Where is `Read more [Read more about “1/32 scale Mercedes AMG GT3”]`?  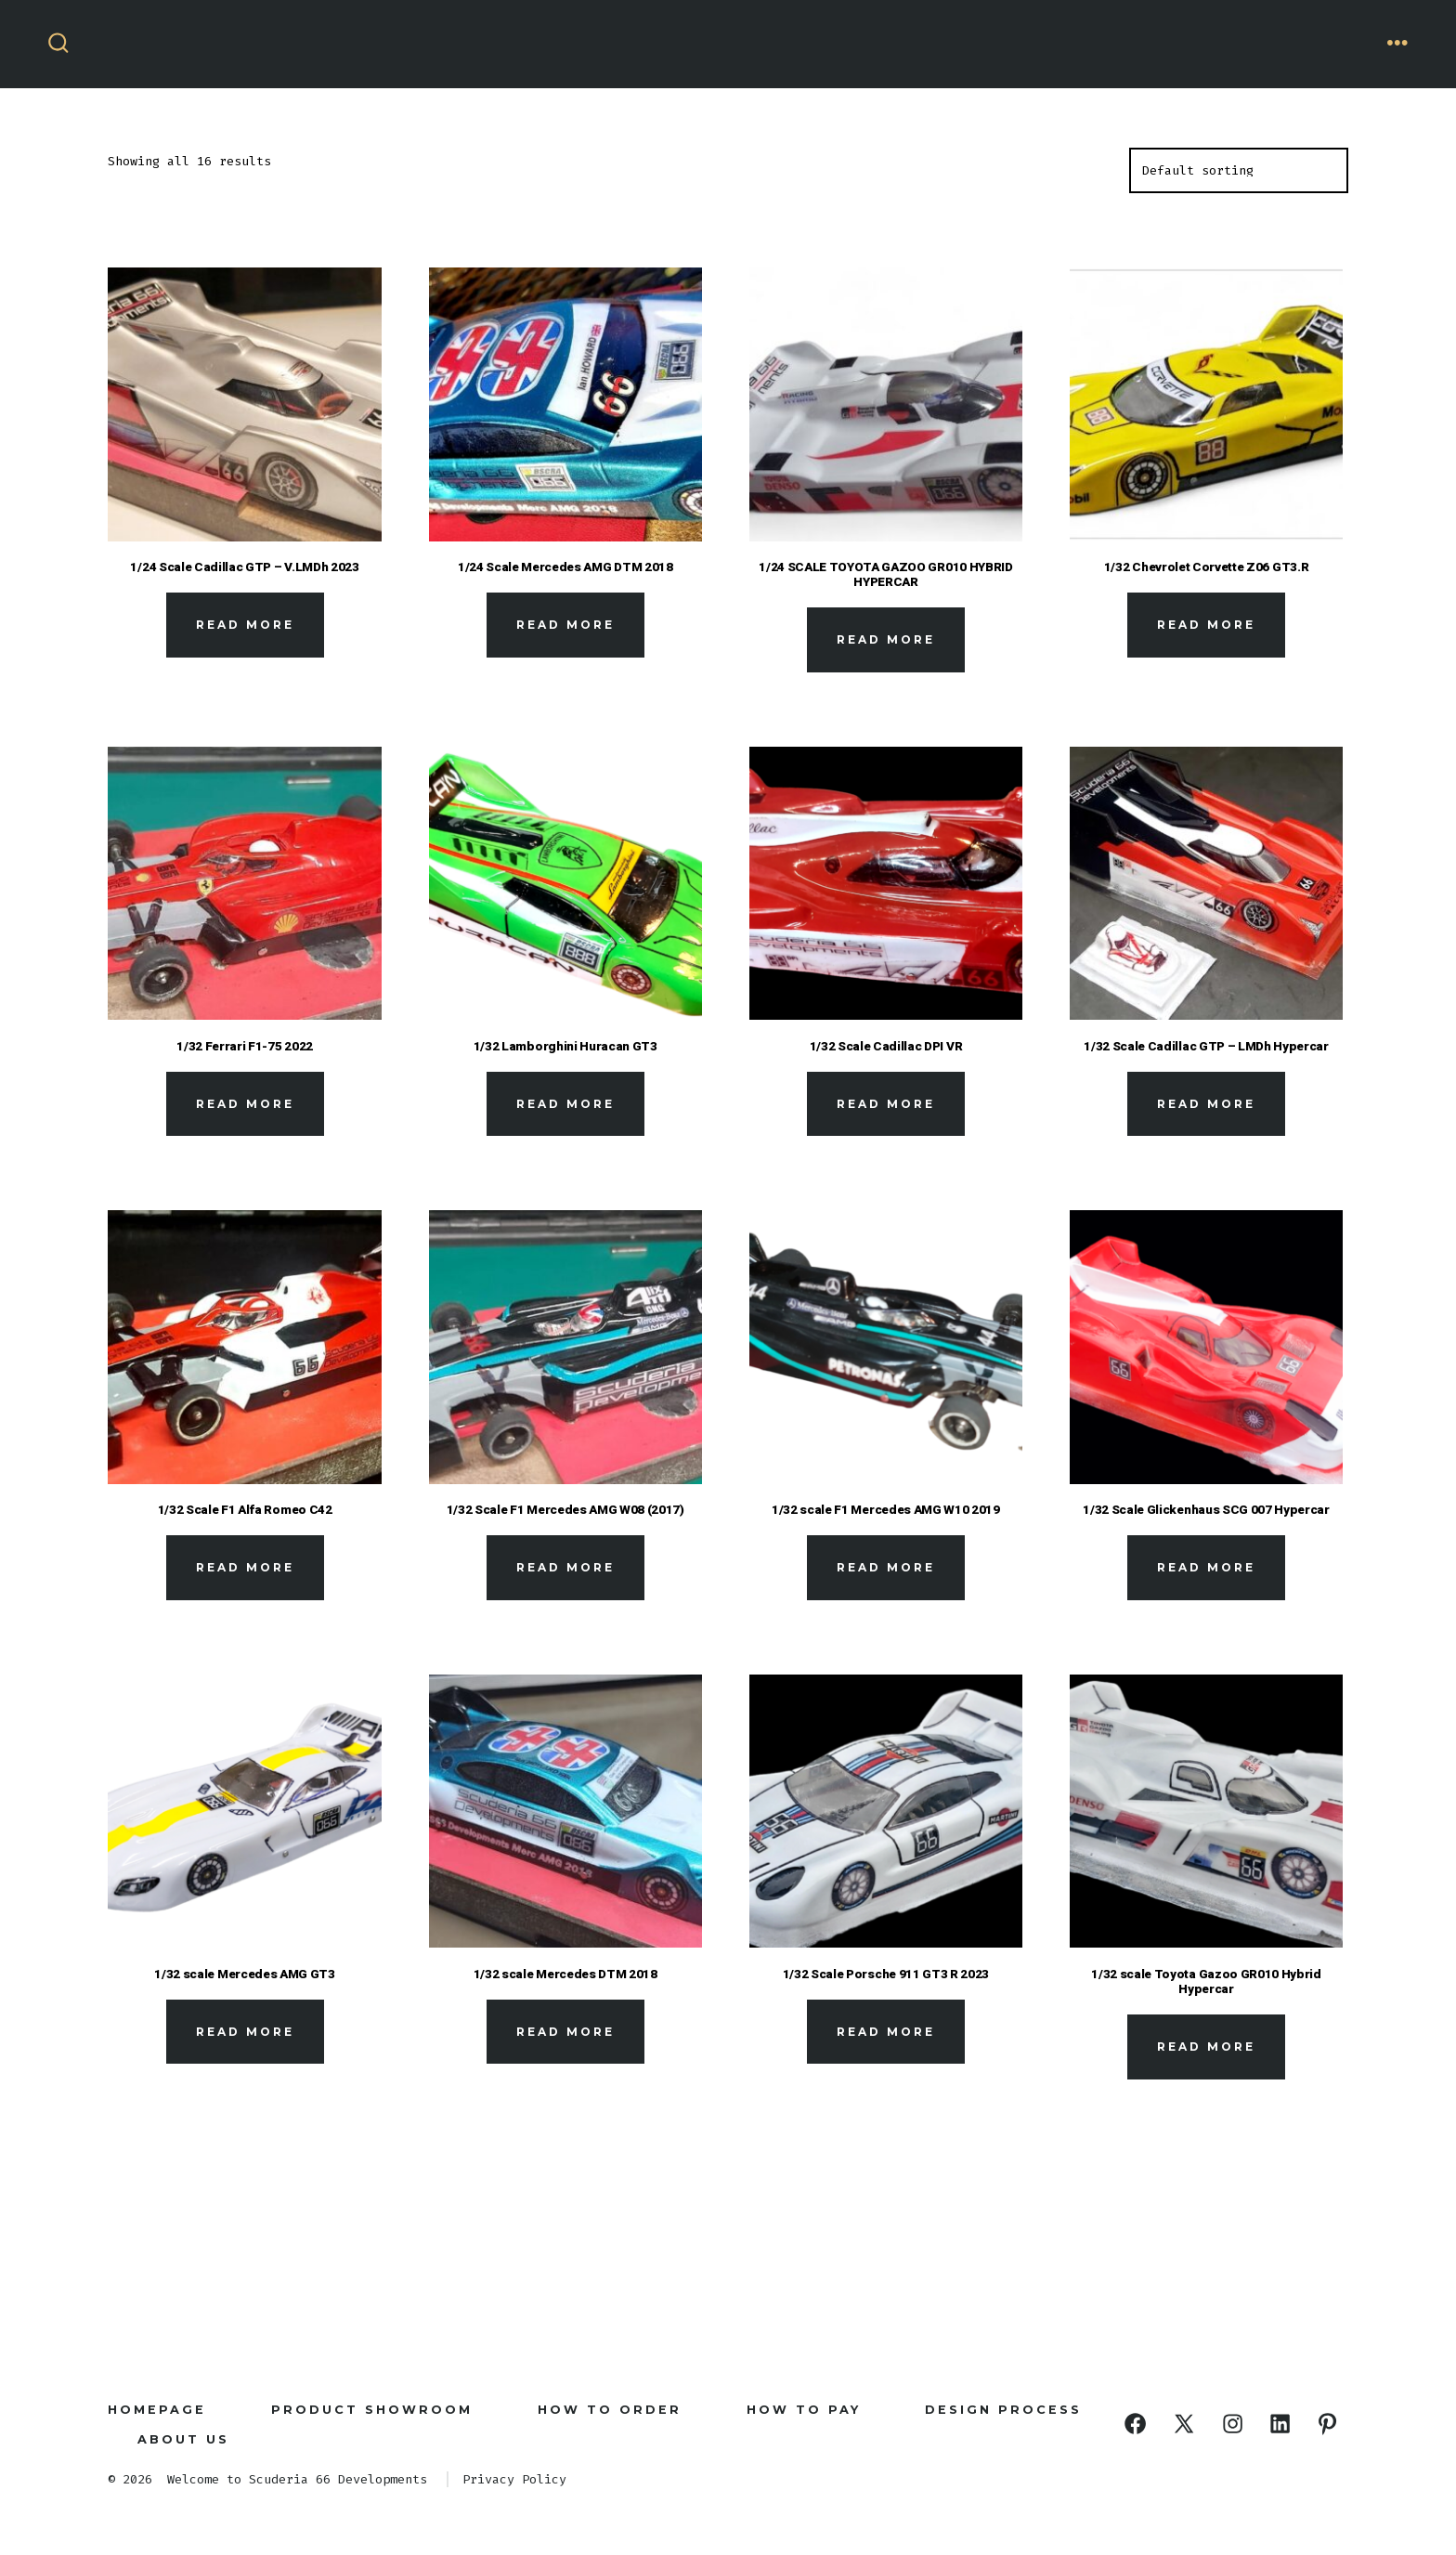
Read more [Read more about “1/32 scale Mercedes AMG GT3”] is located at coordinates (245, 2032).